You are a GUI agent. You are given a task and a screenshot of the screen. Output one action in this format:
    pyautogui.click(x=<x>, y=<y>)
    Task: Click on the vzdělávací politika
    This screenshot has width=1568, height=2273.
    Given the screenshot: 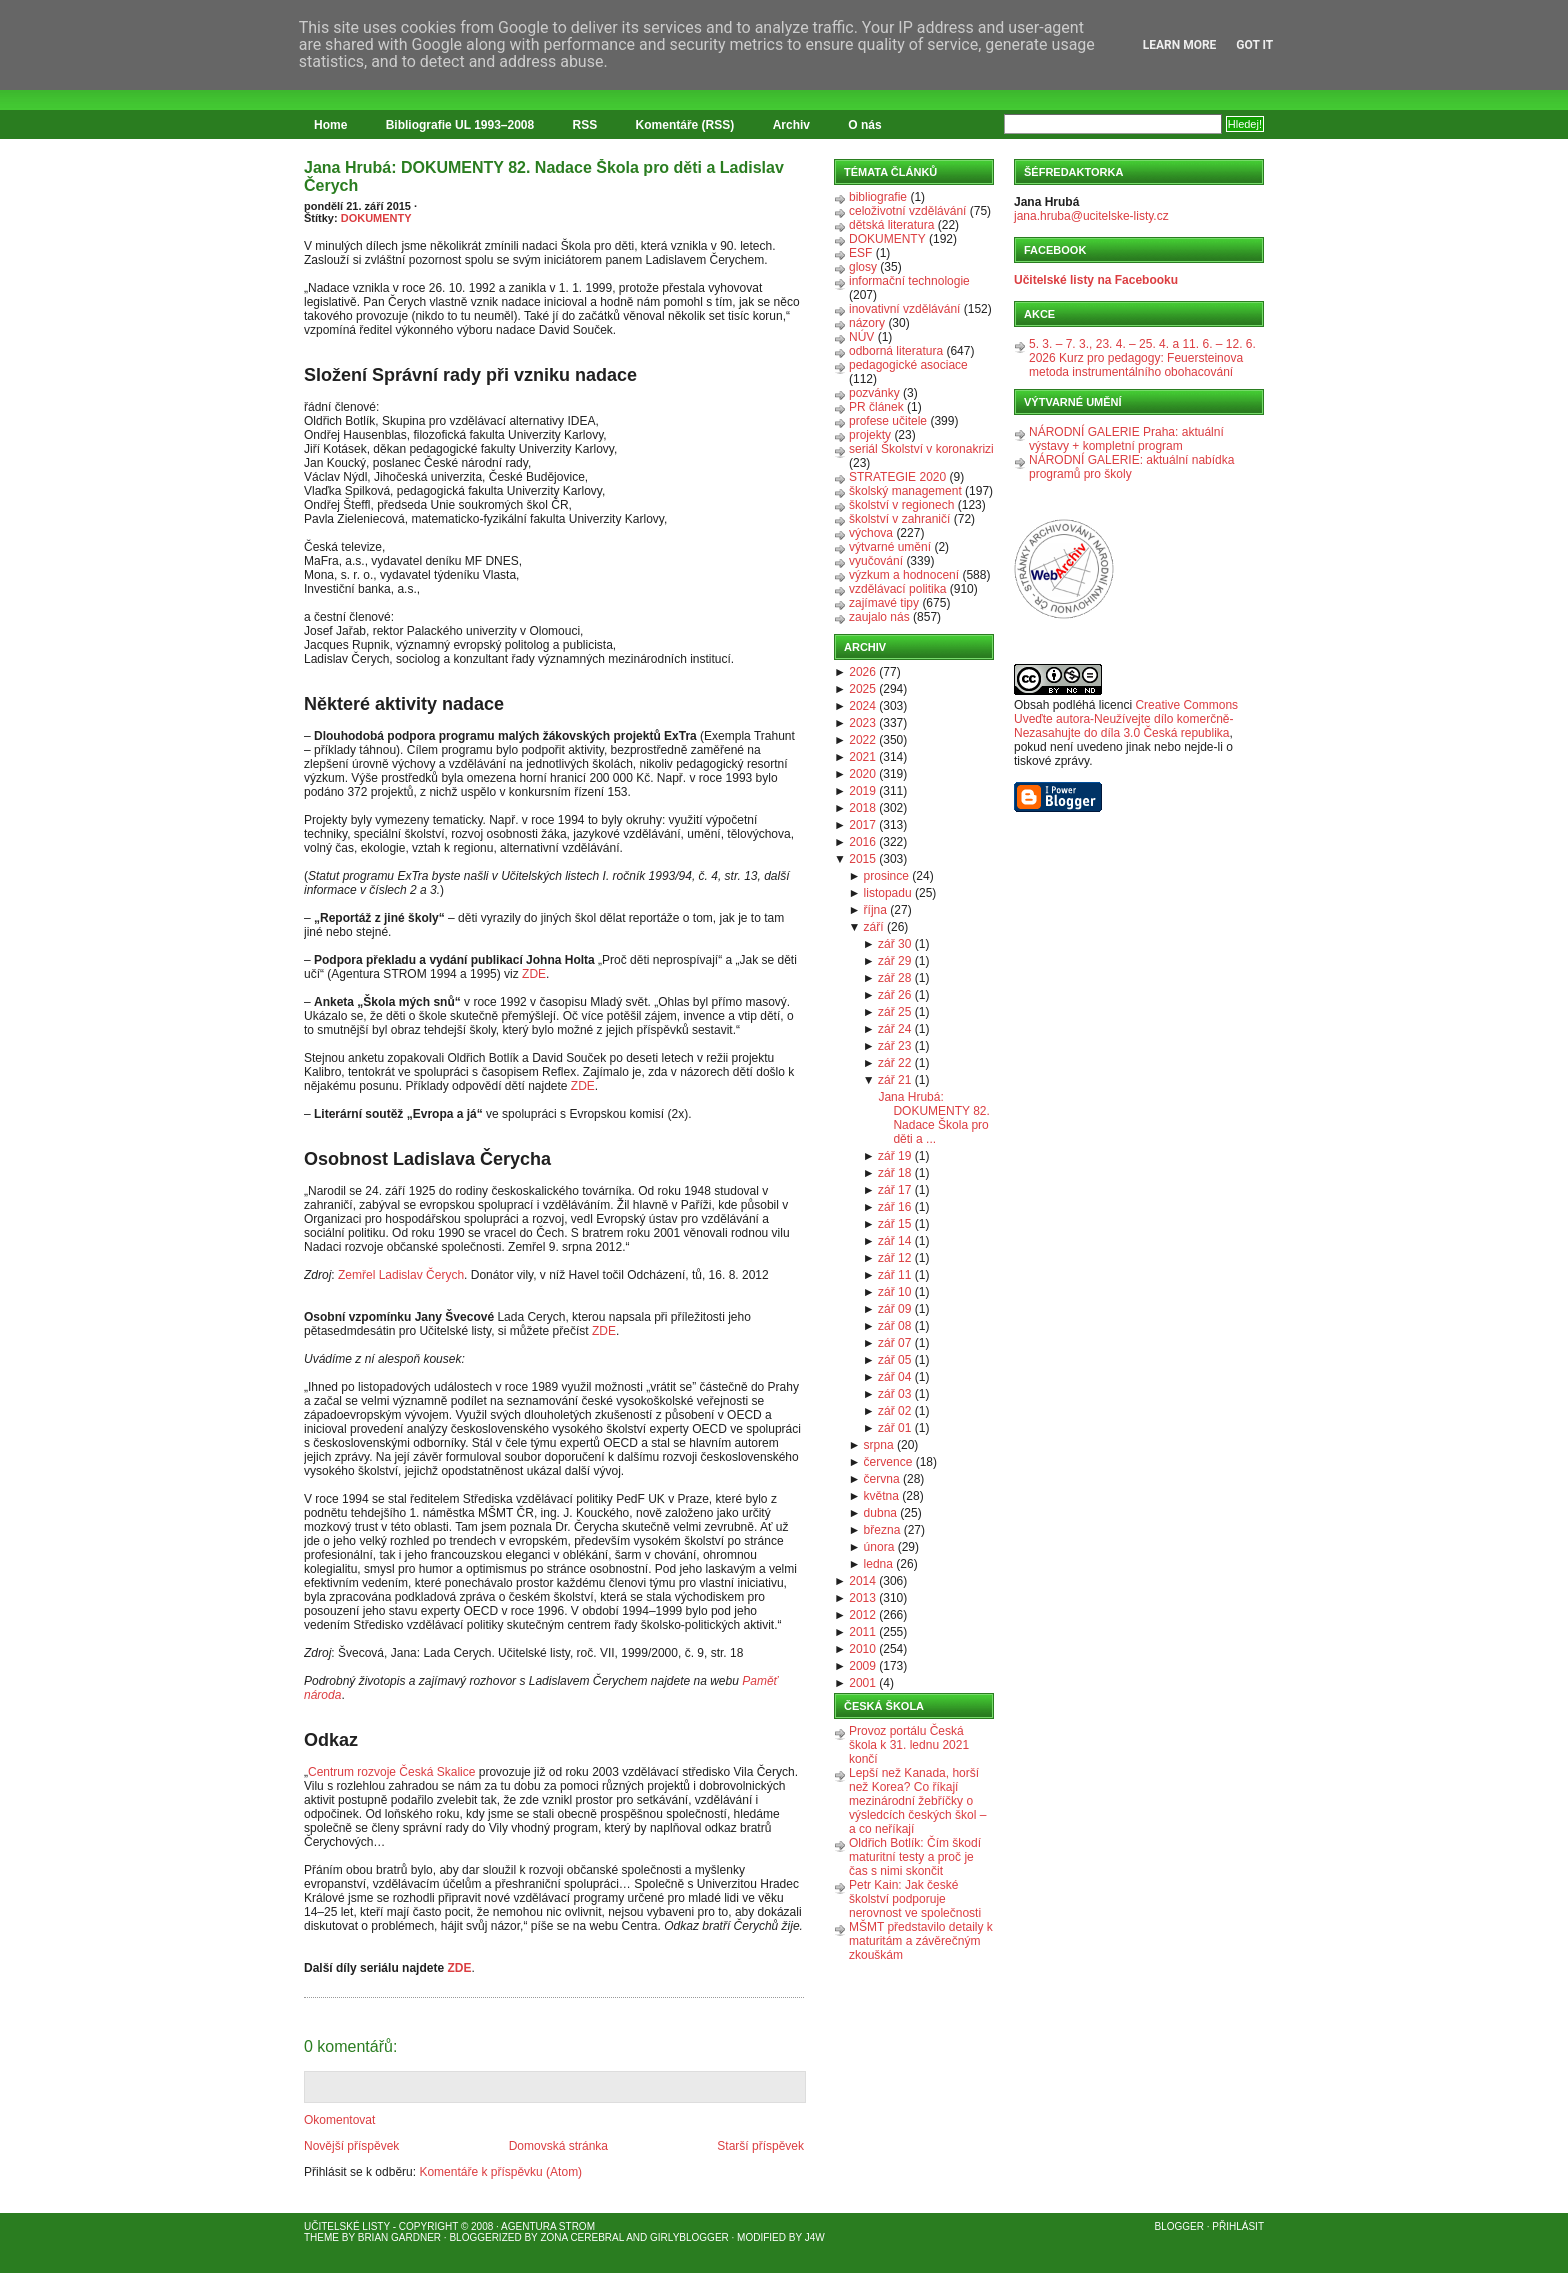 What is the action you would take?
    pyautogui.click(x=897, y=589)
    